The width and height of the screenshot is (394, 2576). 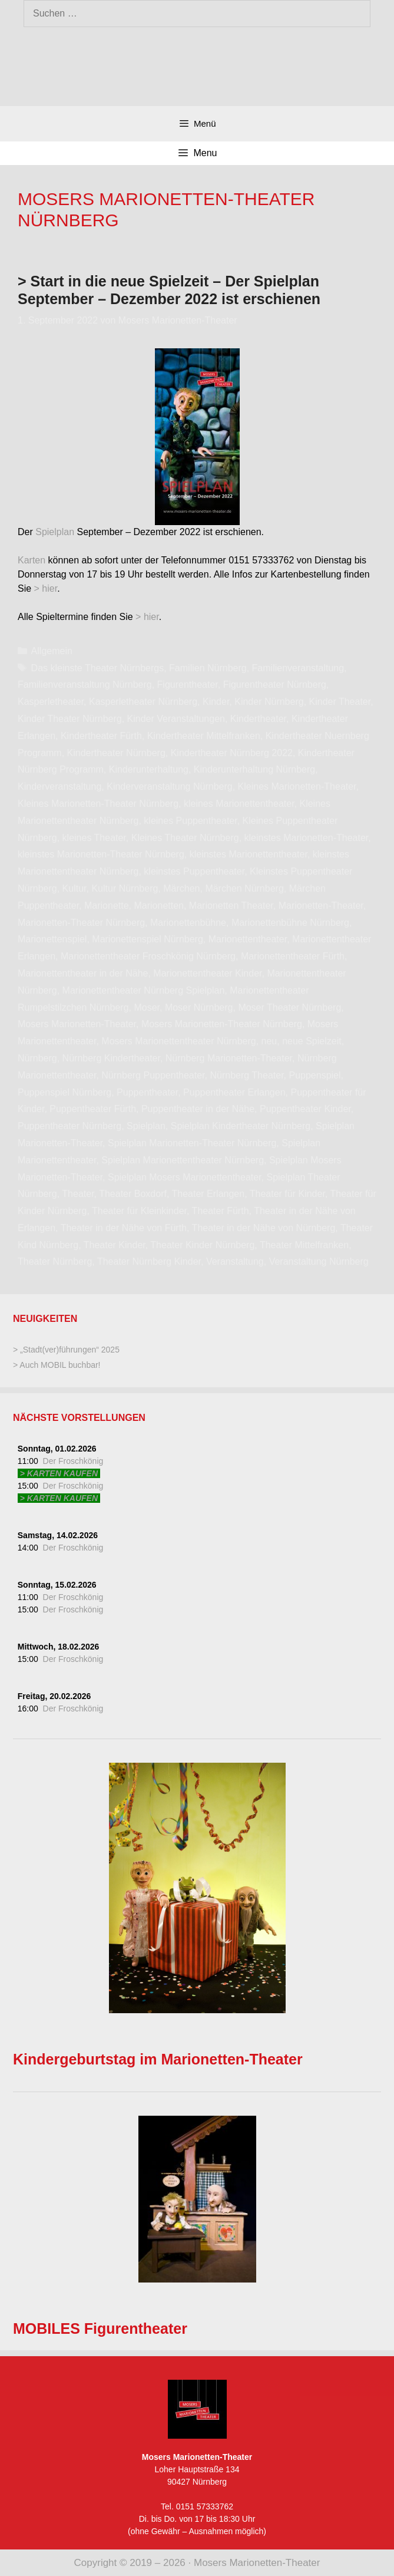 I want to click on Kultur, so click(x=74, y=888).